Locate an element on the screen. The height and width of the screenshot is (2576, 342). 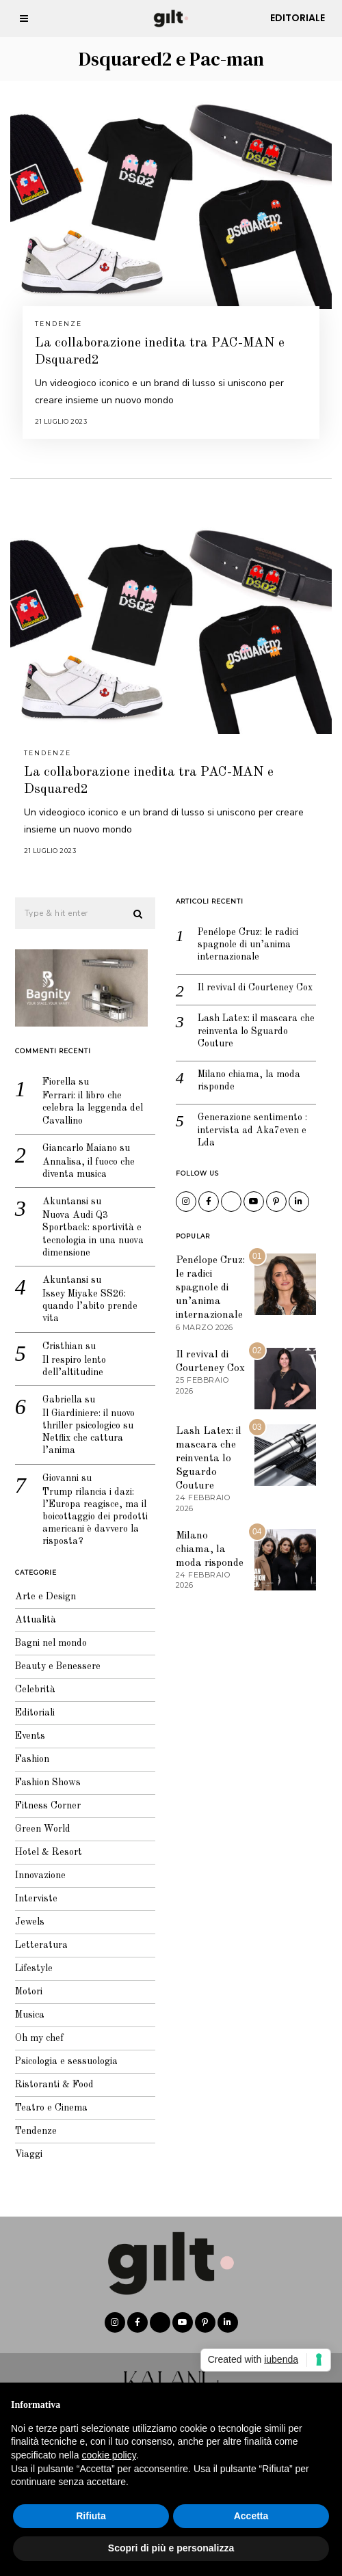
Viaggi is located at coordinates (24, 2145).